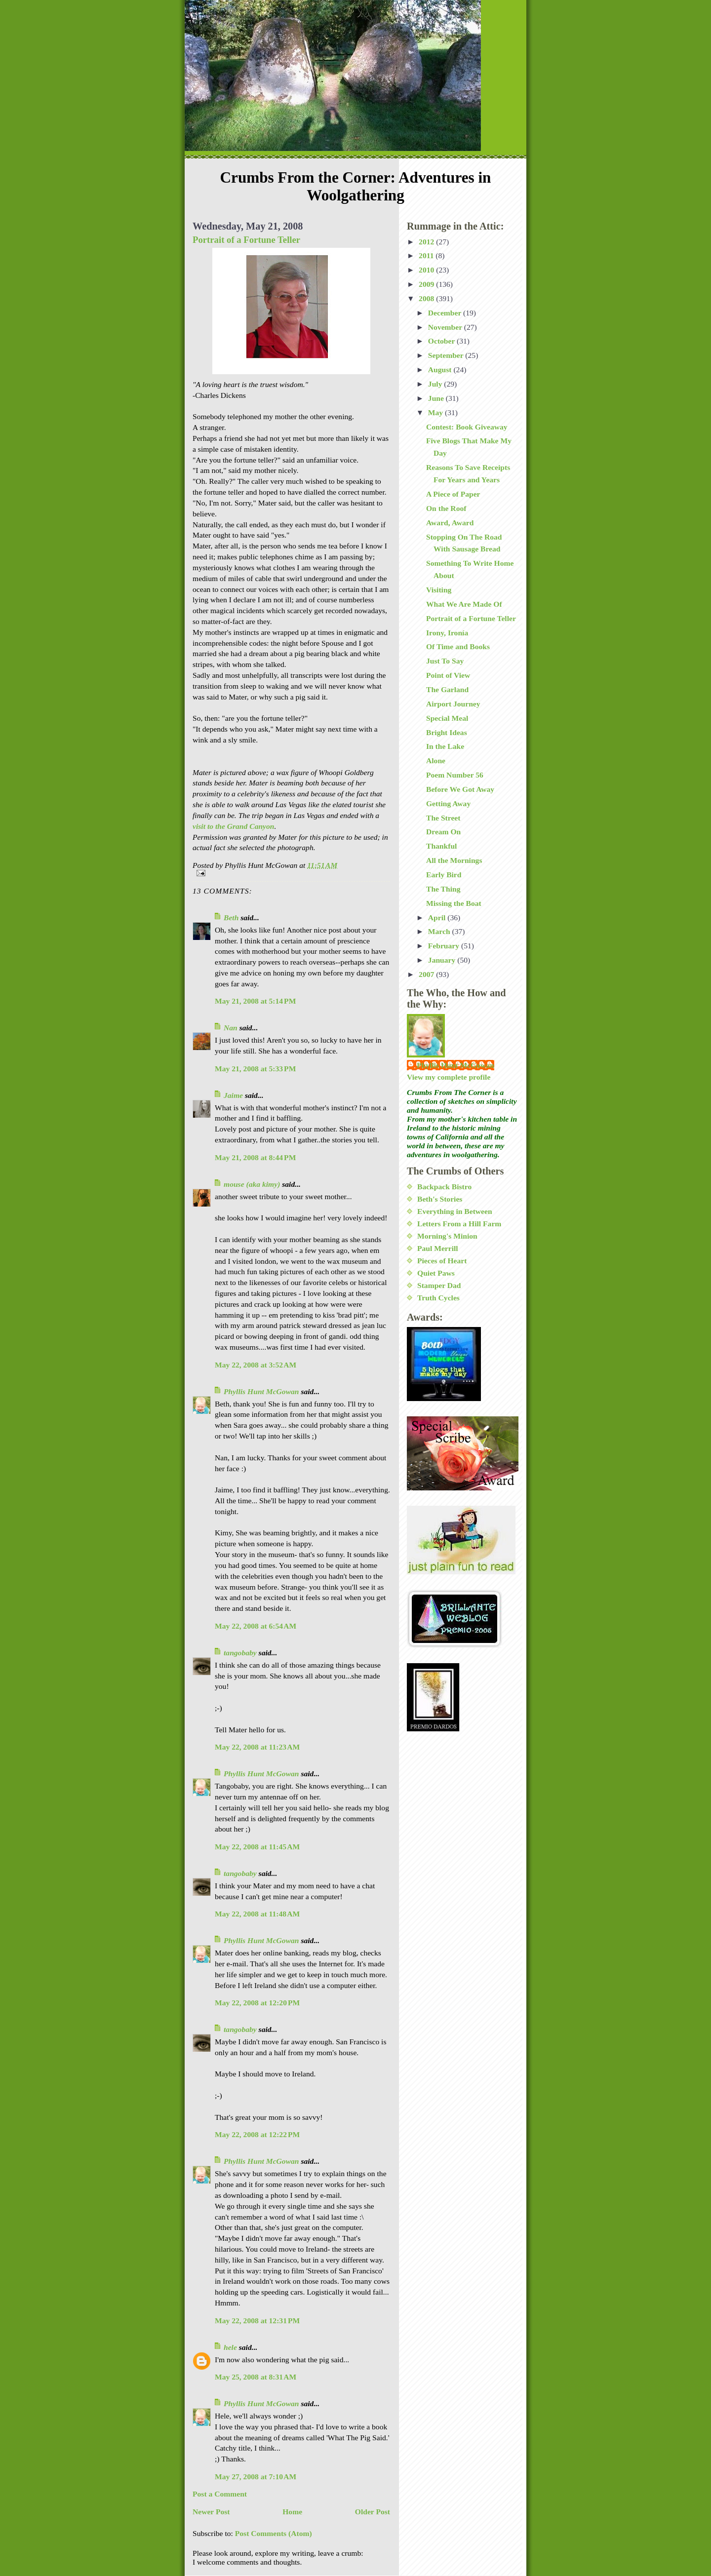 The height and width of the screenshot is (2576, 711). What do you see at coordinates (234, 826) in the screenshot?
I see `visit to the Grand Canyon` at bounding box center [234, 826].